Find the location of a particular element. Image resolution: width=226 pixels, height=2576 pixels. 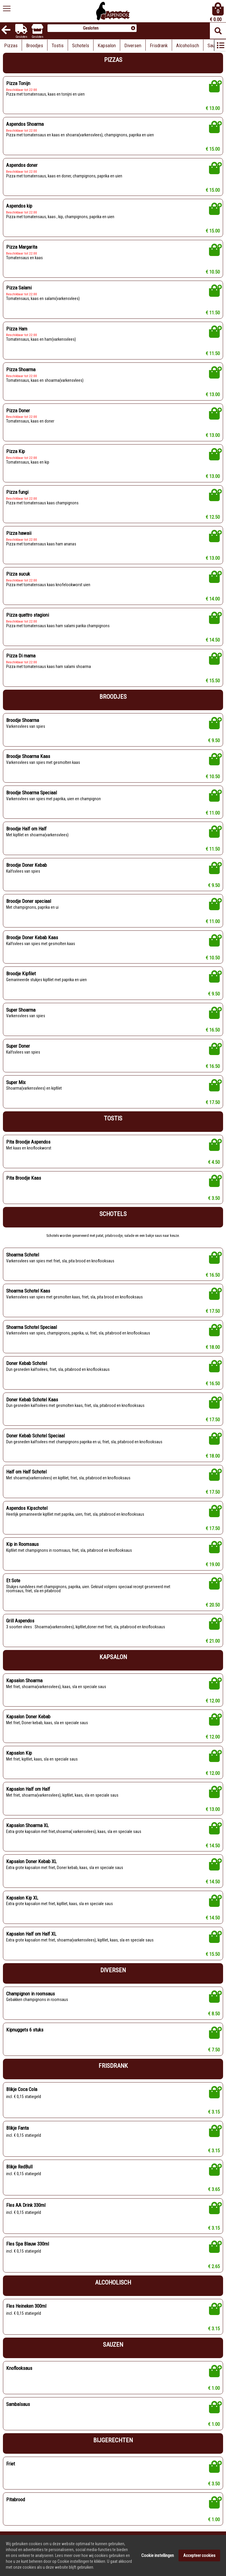

Sambalsaus is located at coordinates (18, 2404).